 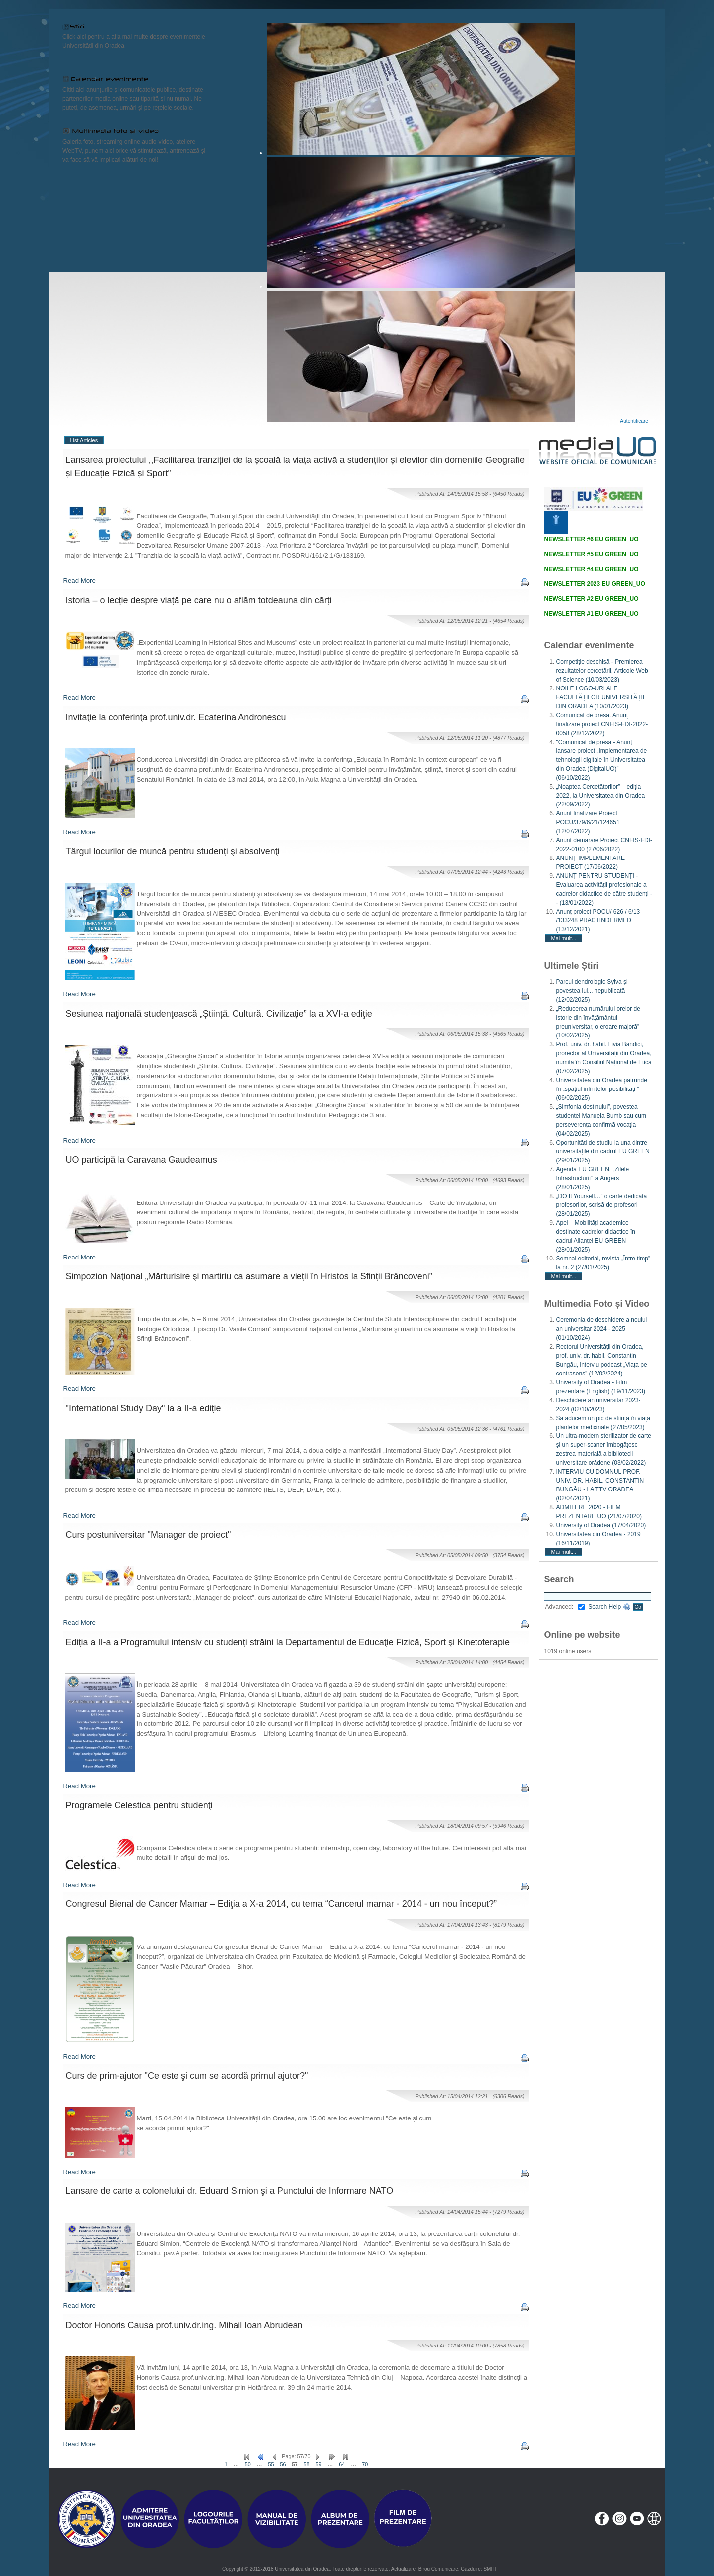 I want to click on Târgul locurilor de muncă pentru studenţi şi absolvenţi, so click(x=173, y=851).